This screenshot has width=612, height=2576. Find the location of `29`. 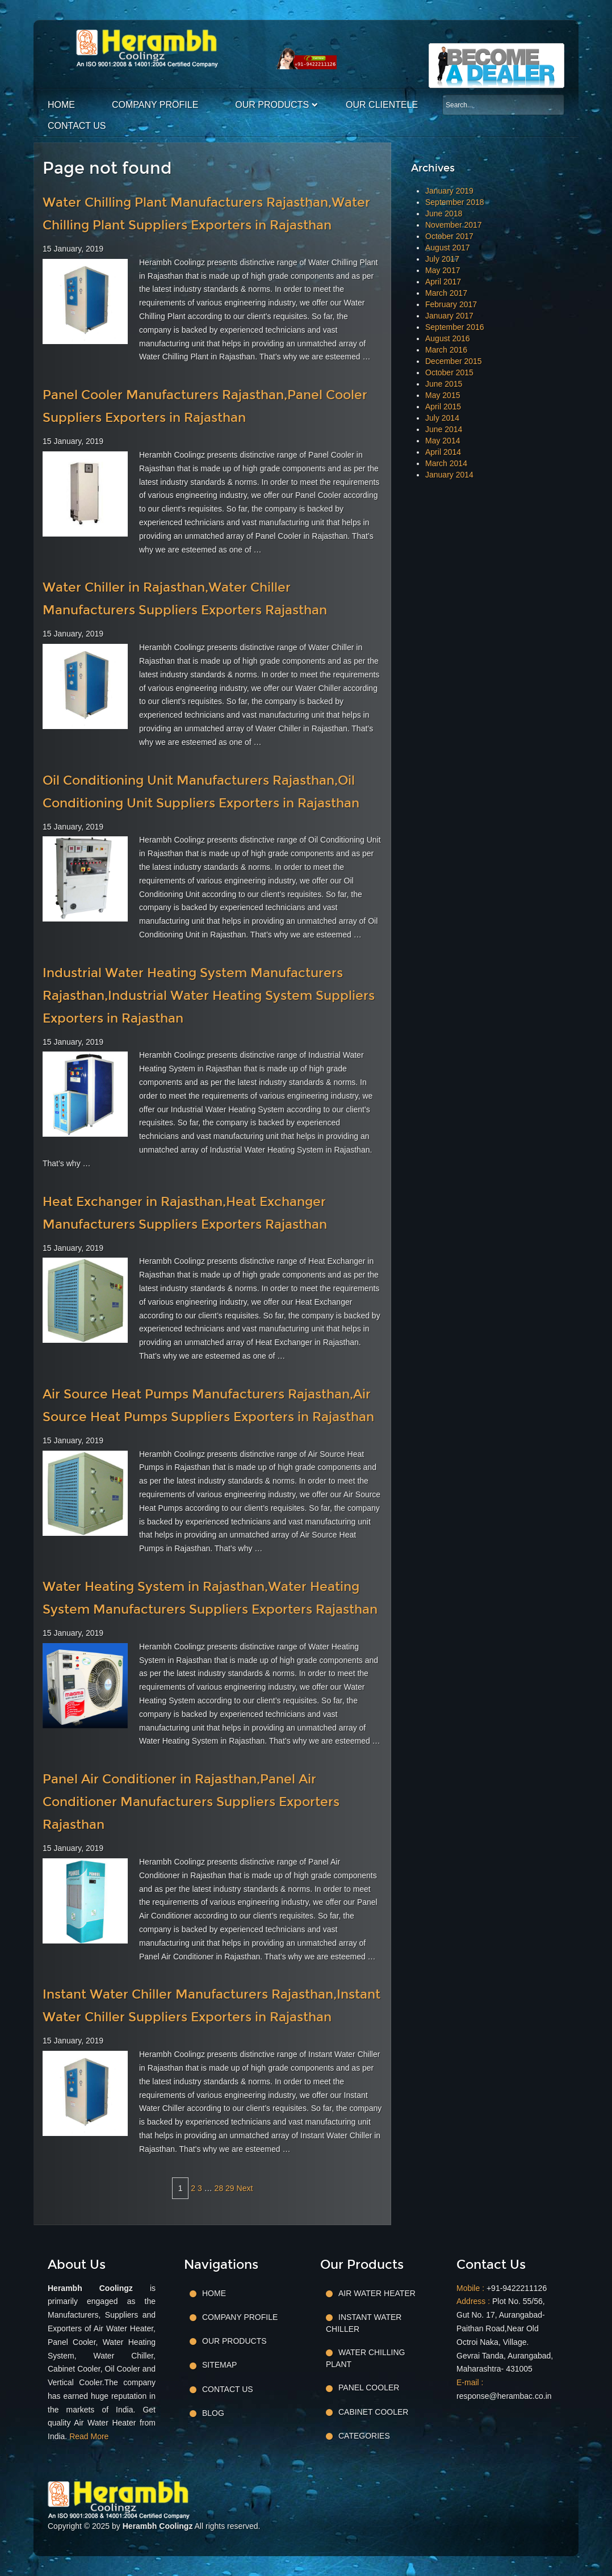

29 is located at coordinates (229, 2188).